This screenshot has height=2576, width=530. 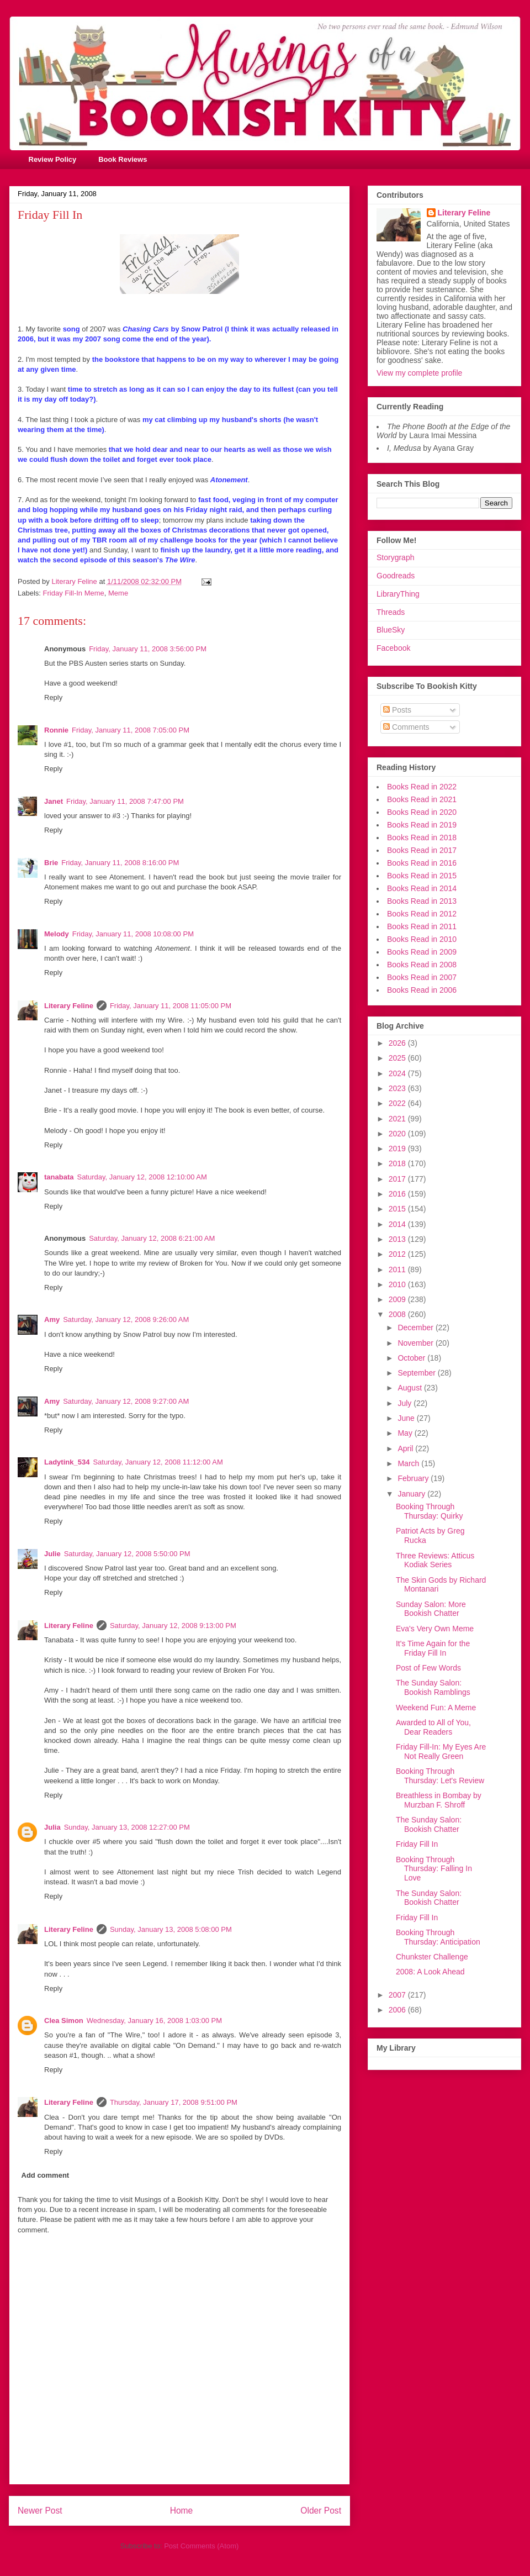 I want to click on 2024, so click(x=398, y=1073).